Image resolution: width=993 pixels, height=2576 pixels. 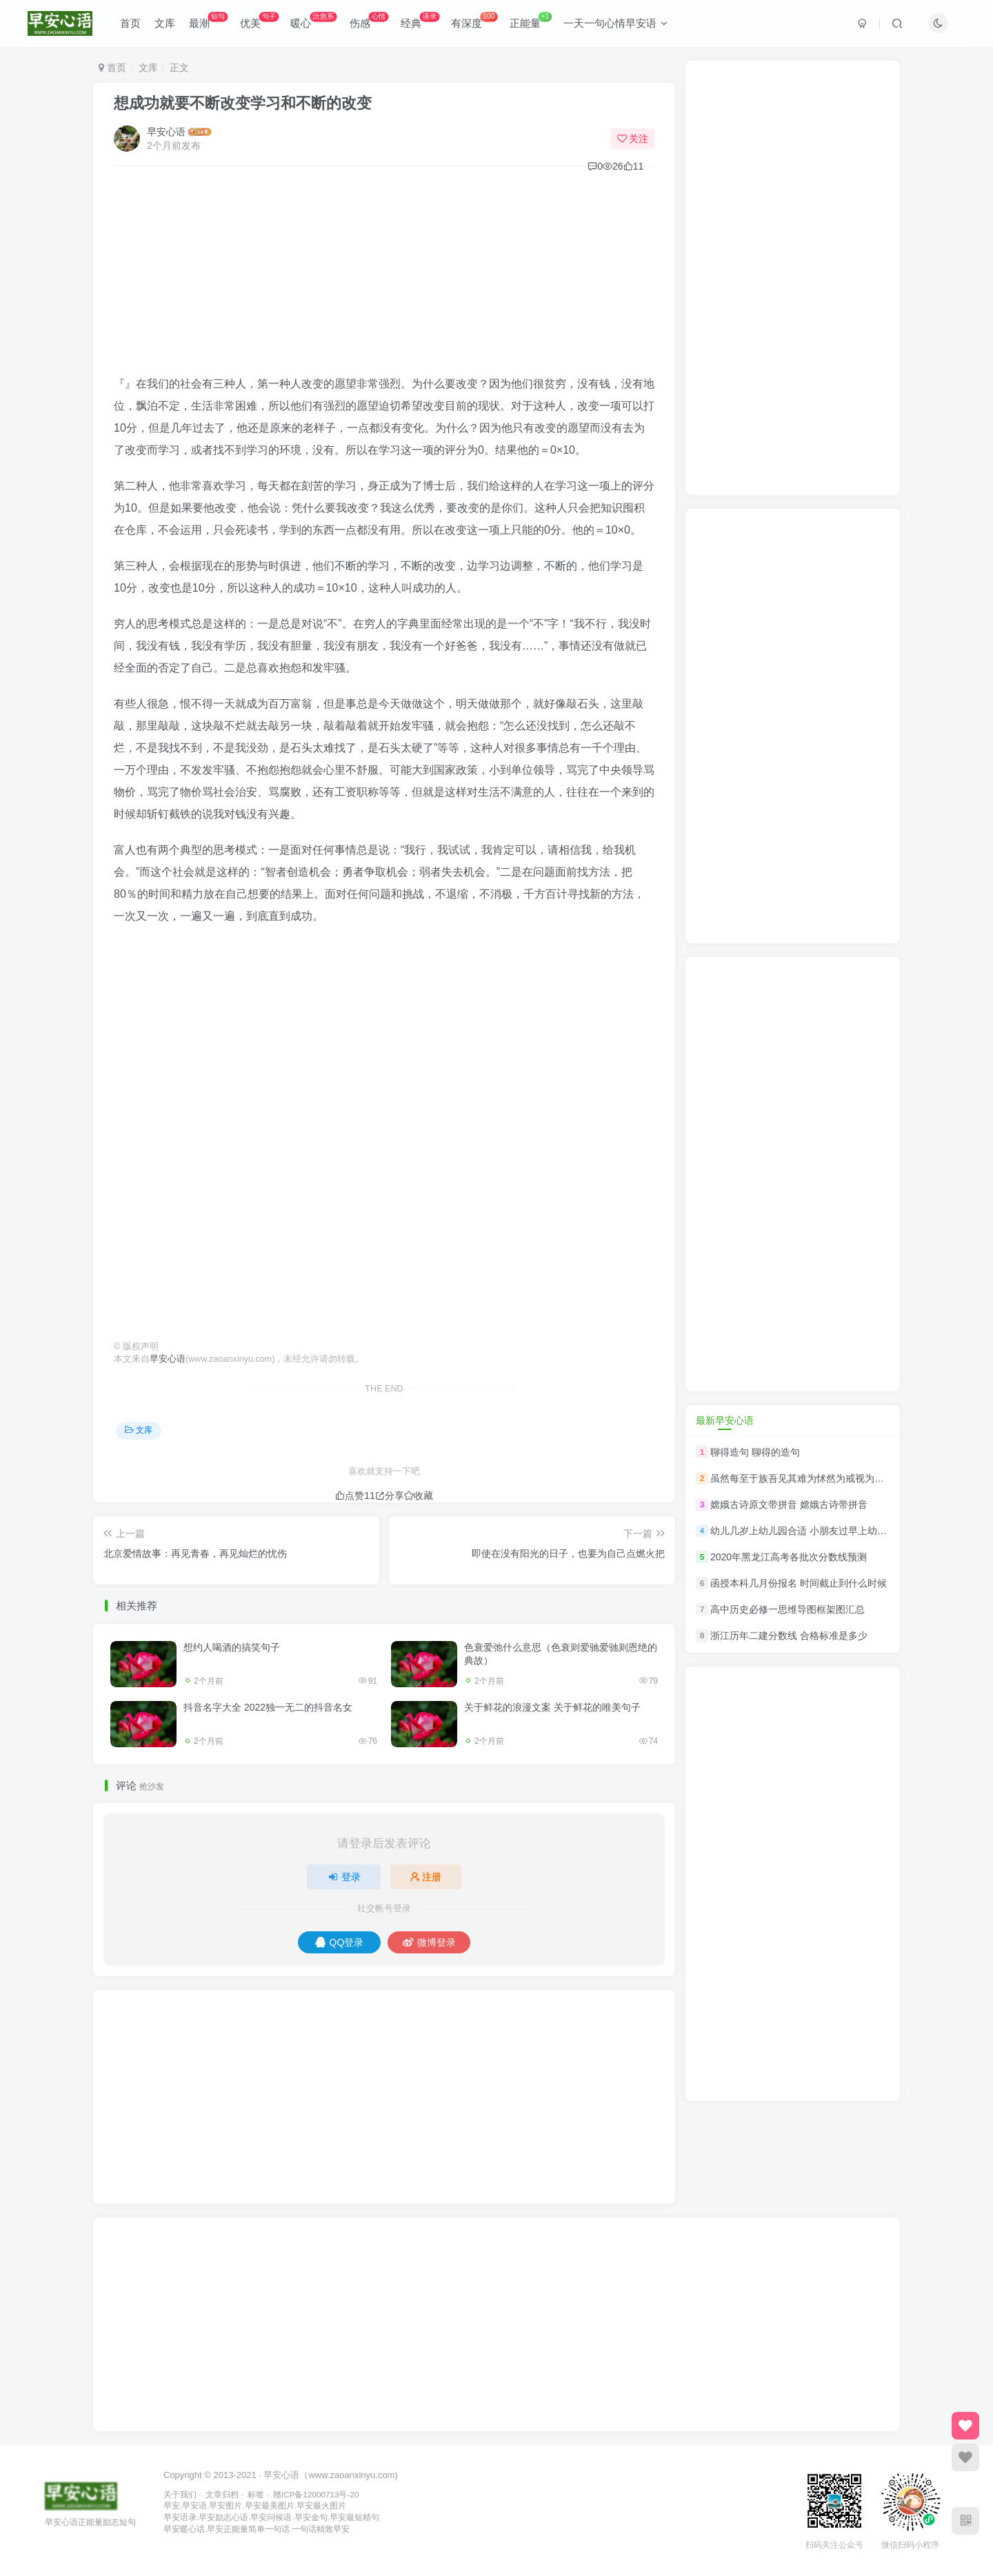 I want to click on 微博登录, so click(x=429, y=1942).